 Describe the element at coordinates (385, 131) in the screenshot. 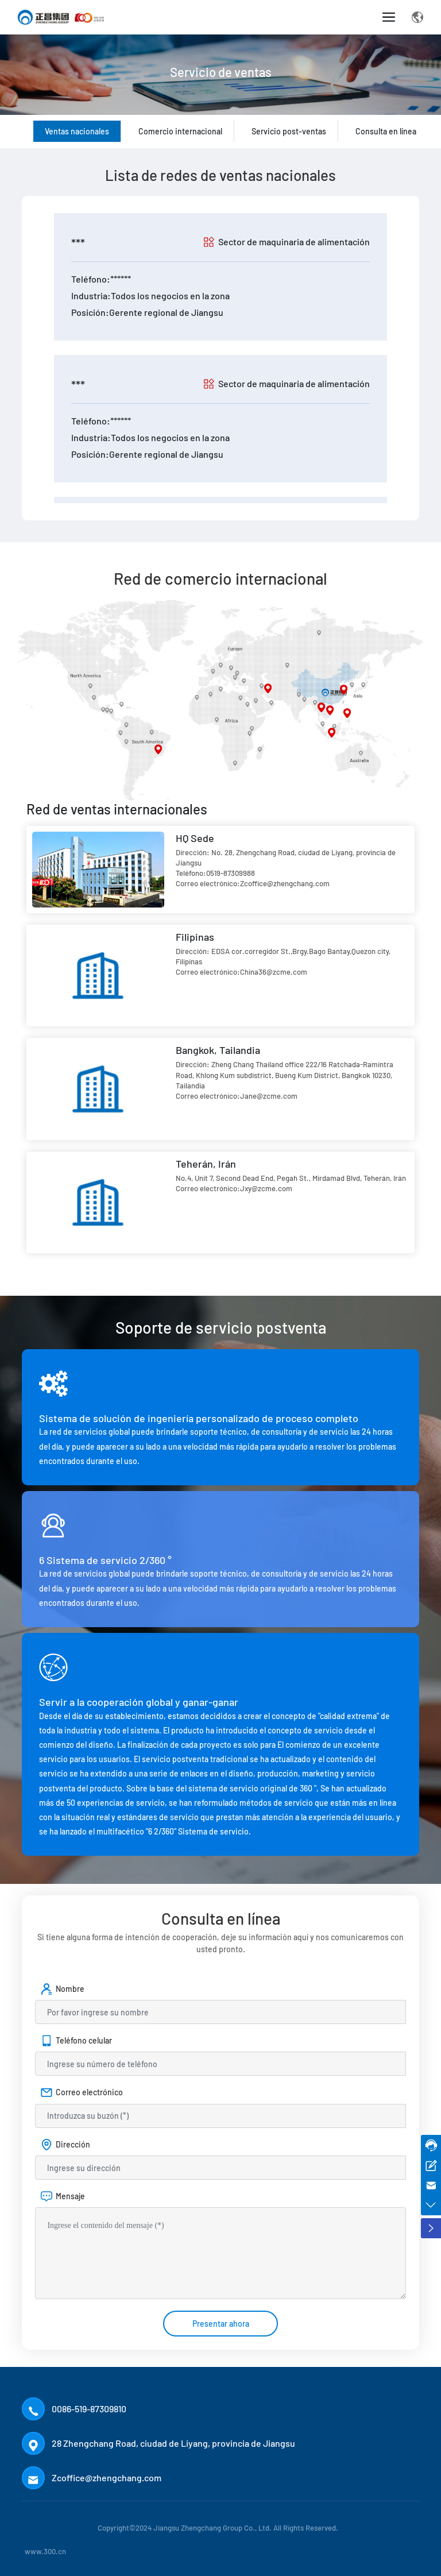

I see `Consulta en línea` at that location.